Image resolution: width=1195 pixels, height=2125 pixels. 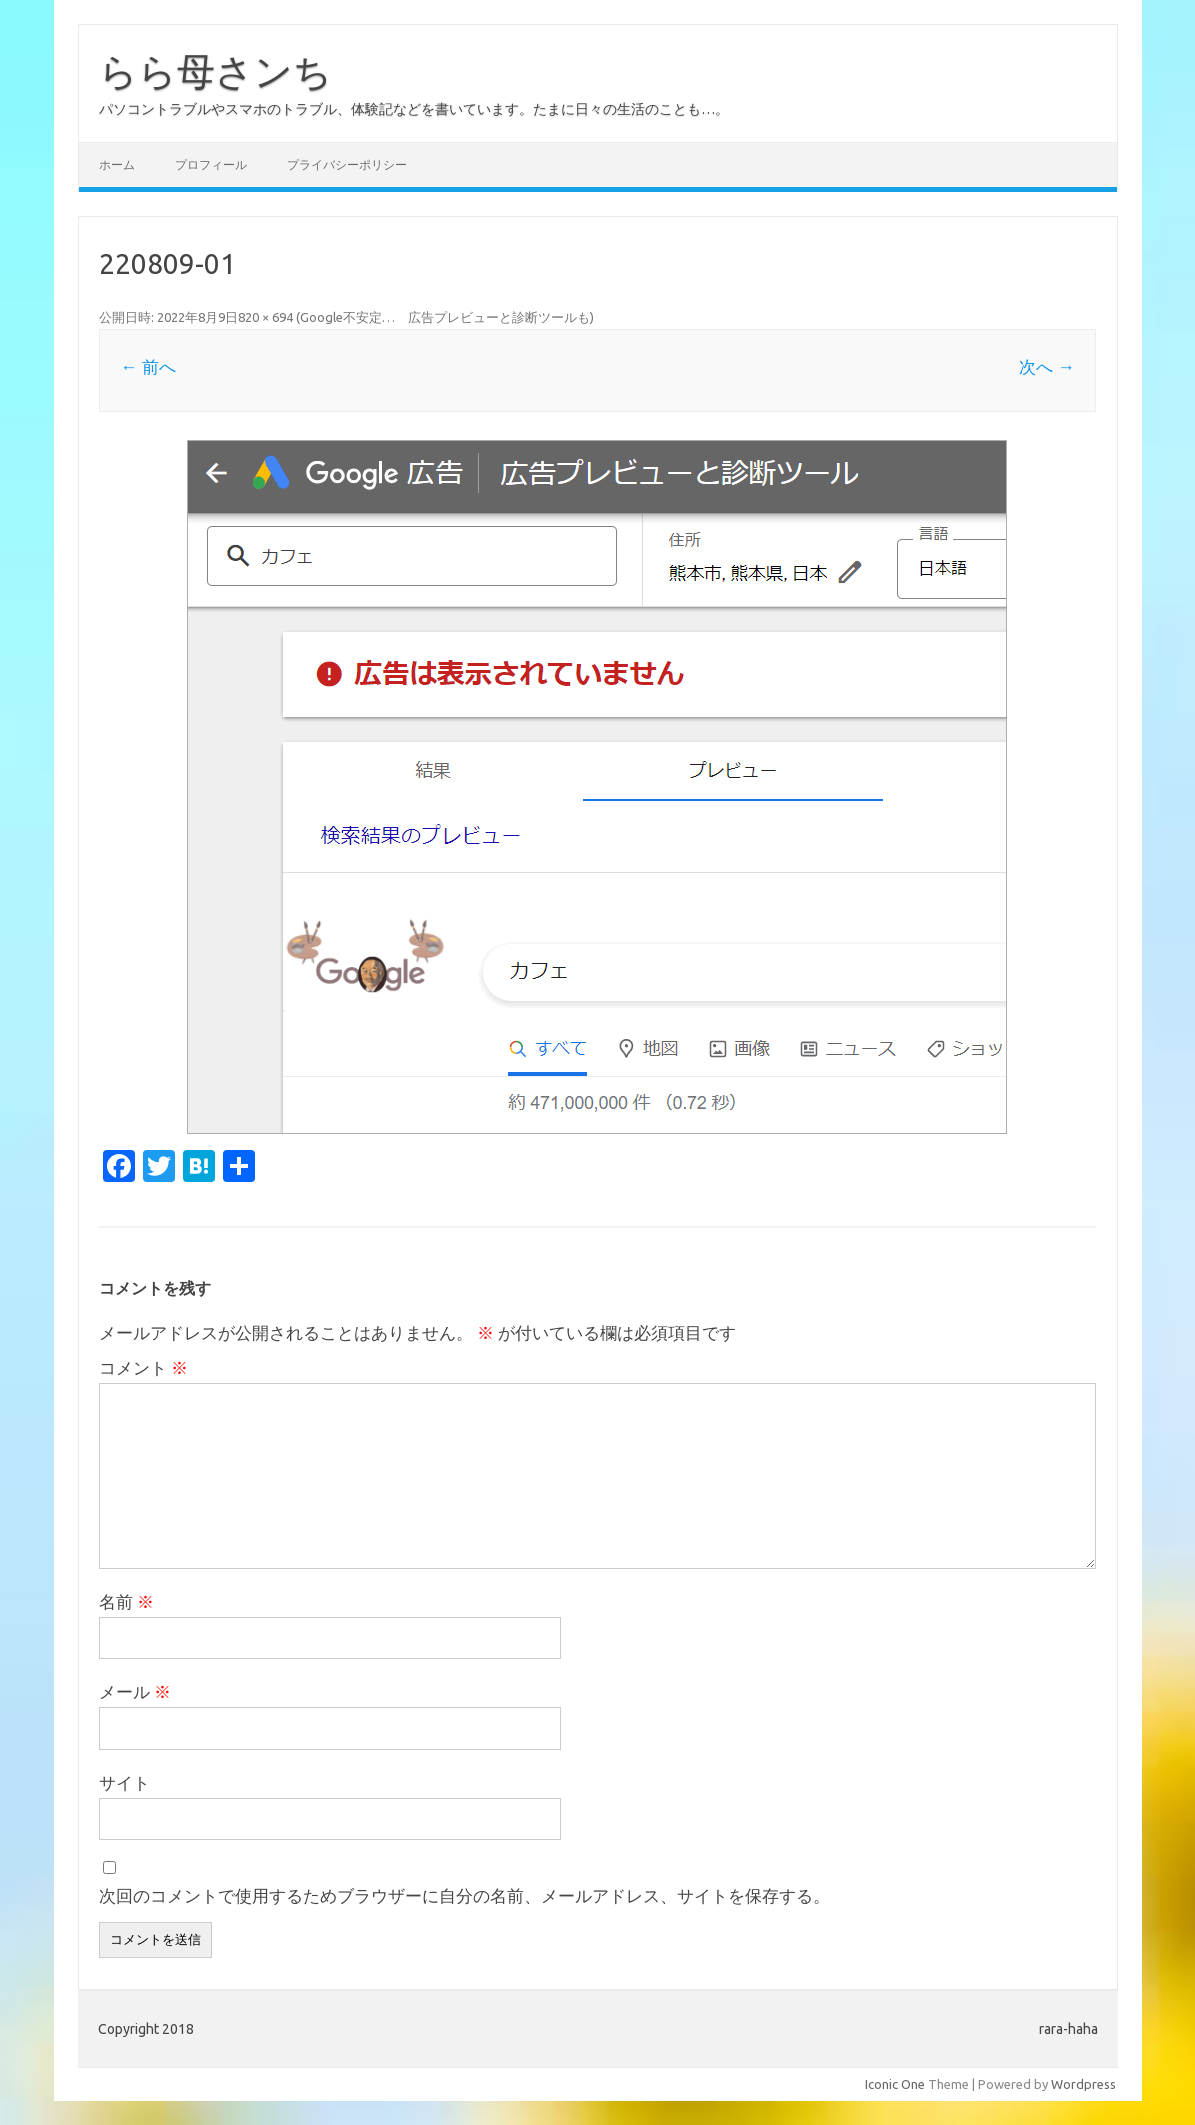 I want to click on メール, so click(x=135, y=1691).